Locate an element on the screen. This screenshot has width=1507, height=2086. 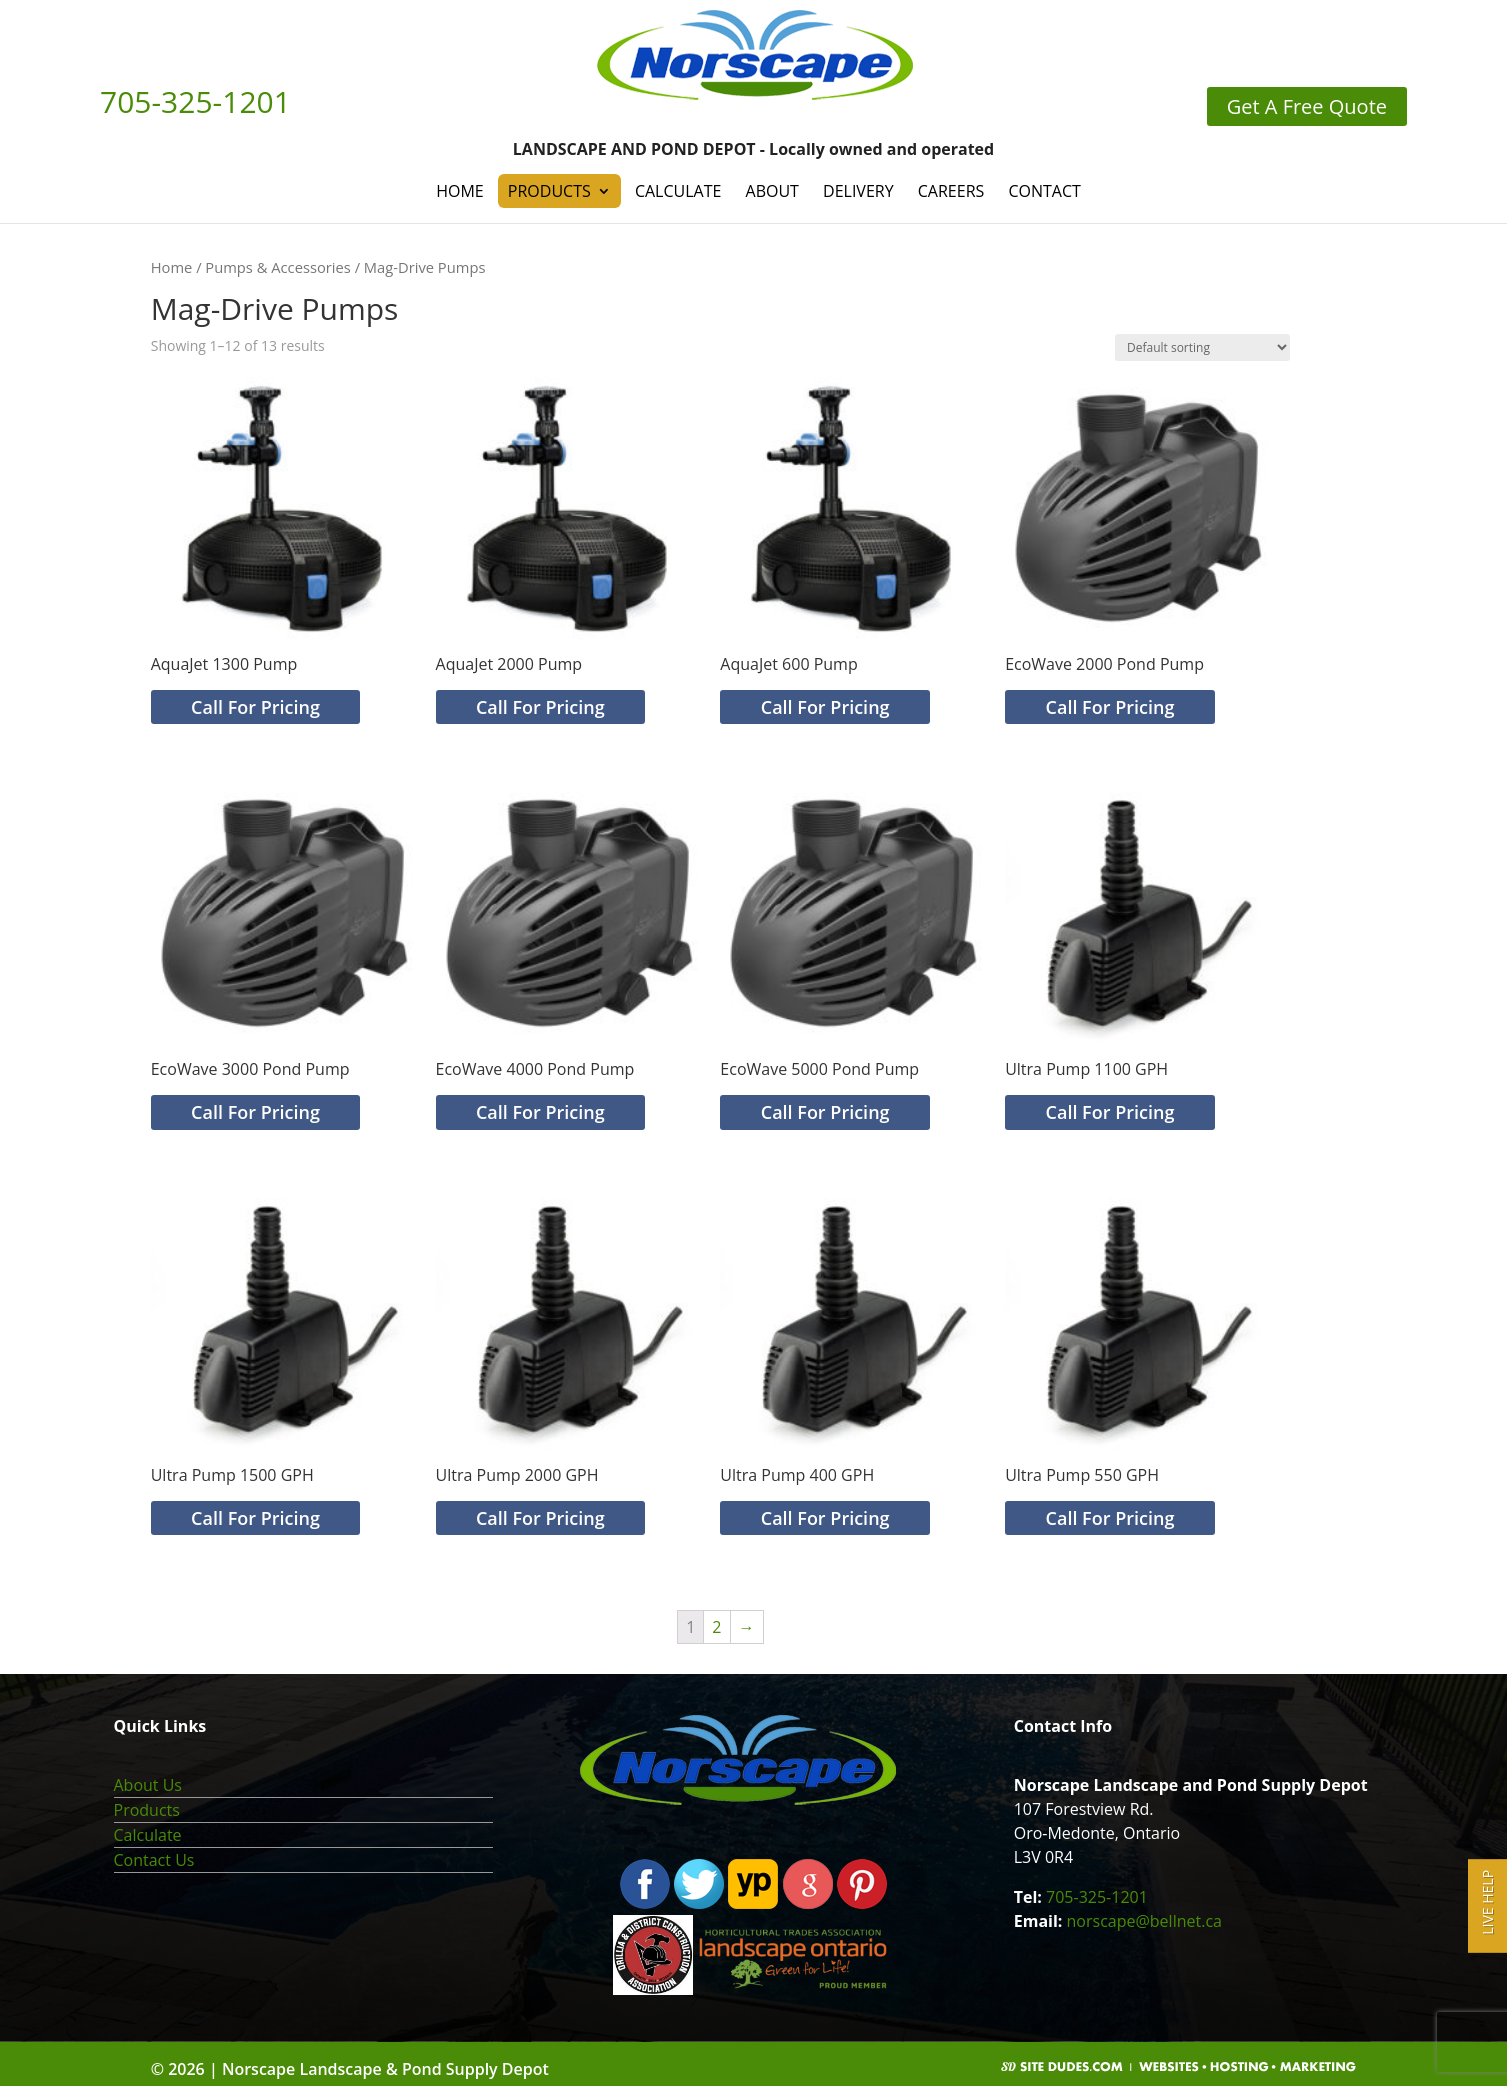
Contact is located at coordinates (1044, 191).